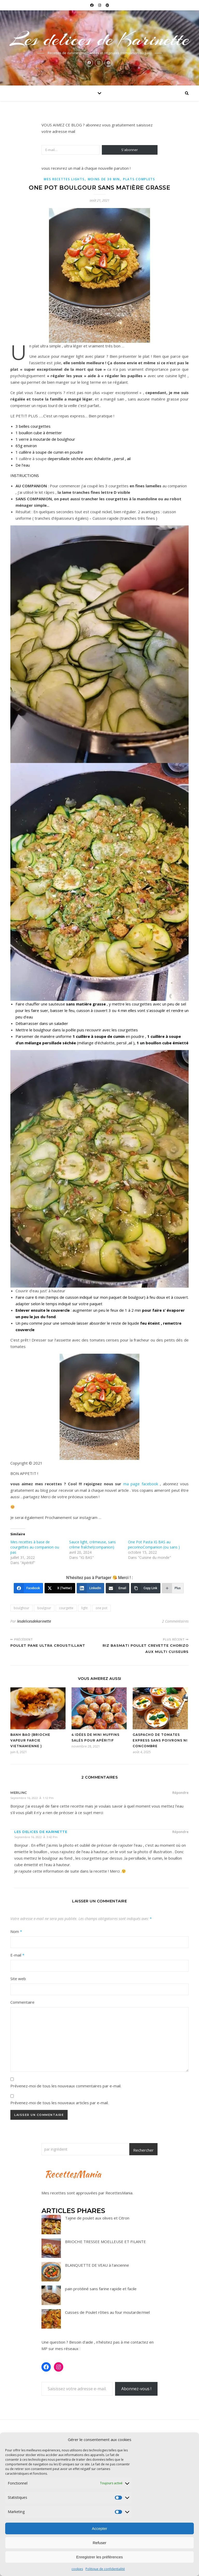 The height and width of the screenshot is (2576, 199). I want to click on boulghour, so click(21, 1608).